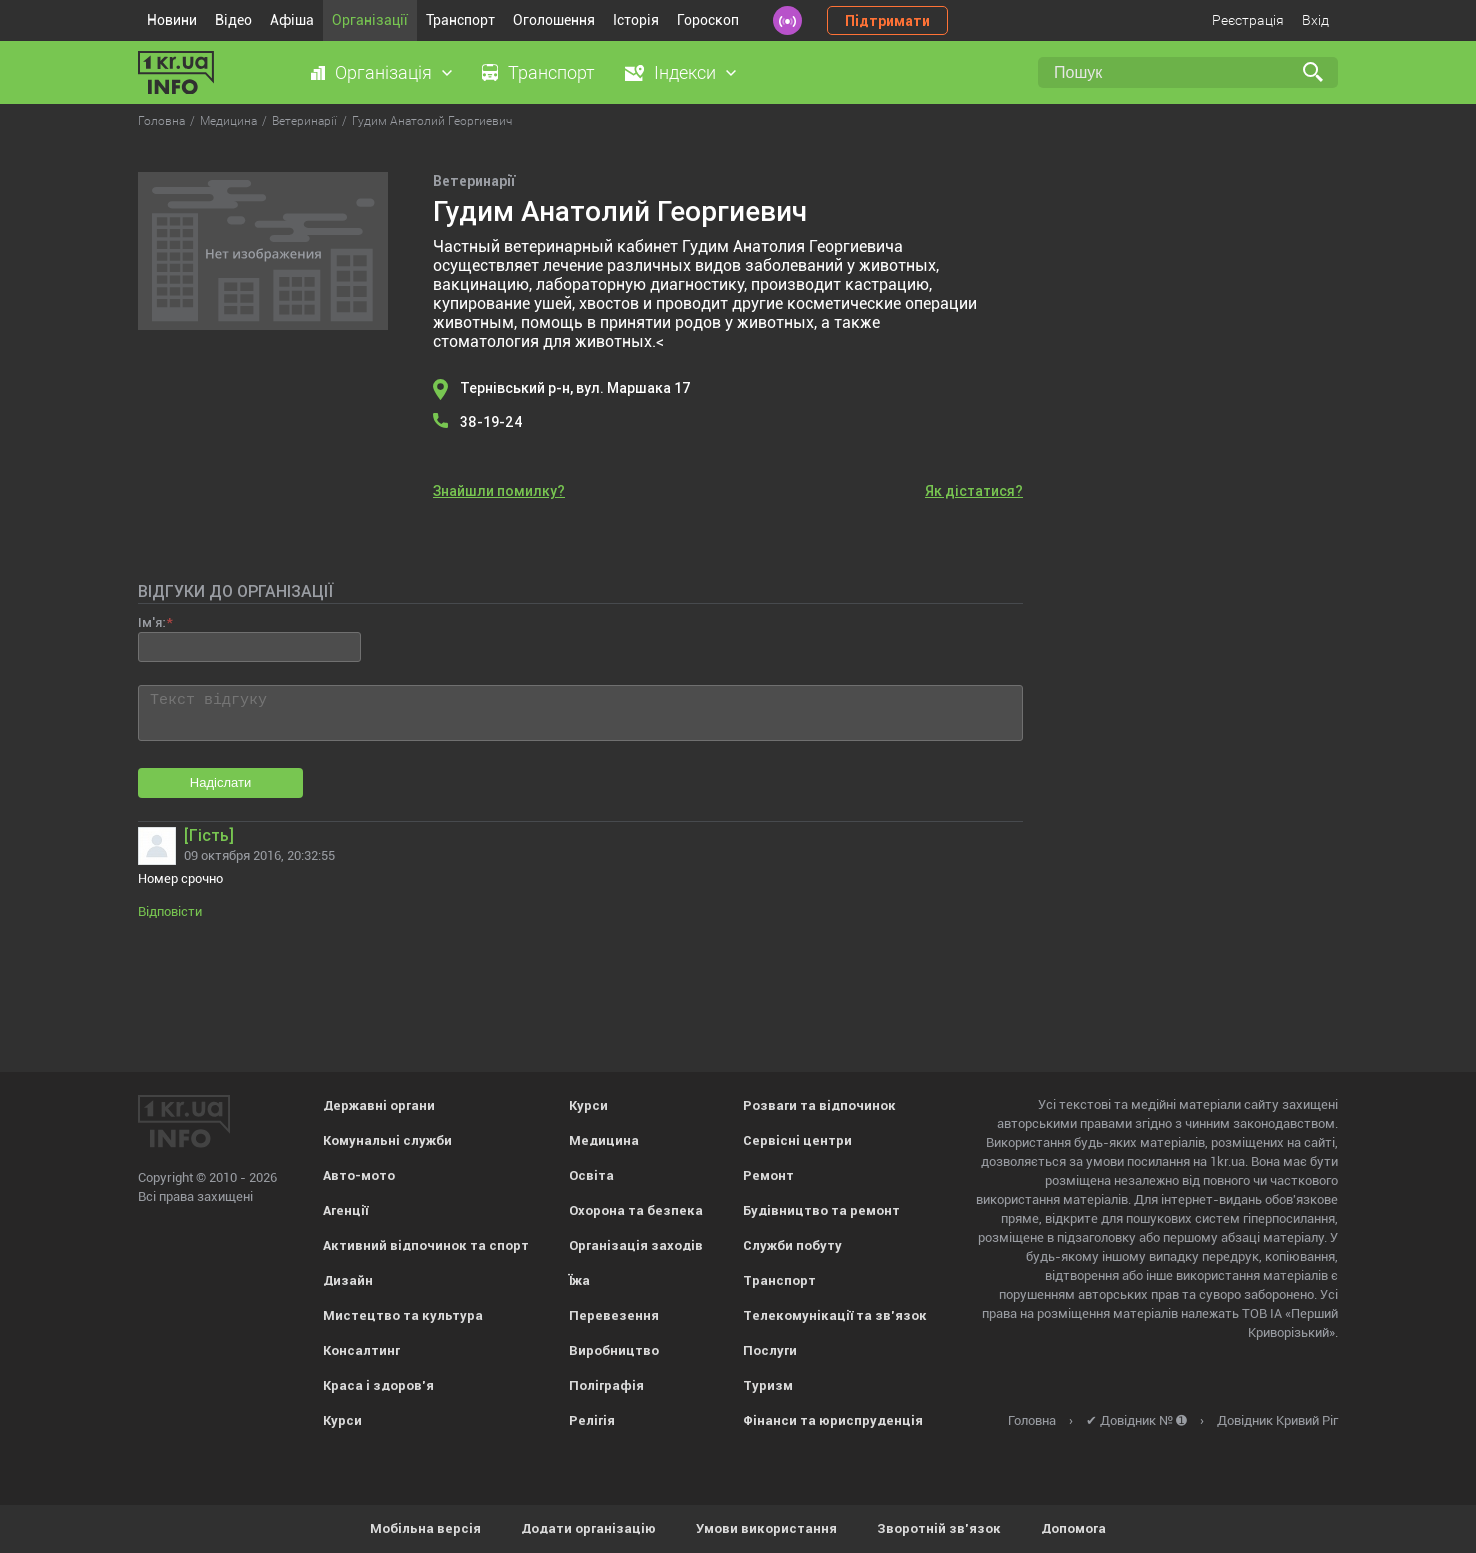 The height and width of the screenshot is (1553, 1476). I want to click on Краса і здоров'я, so click(378, 1385).